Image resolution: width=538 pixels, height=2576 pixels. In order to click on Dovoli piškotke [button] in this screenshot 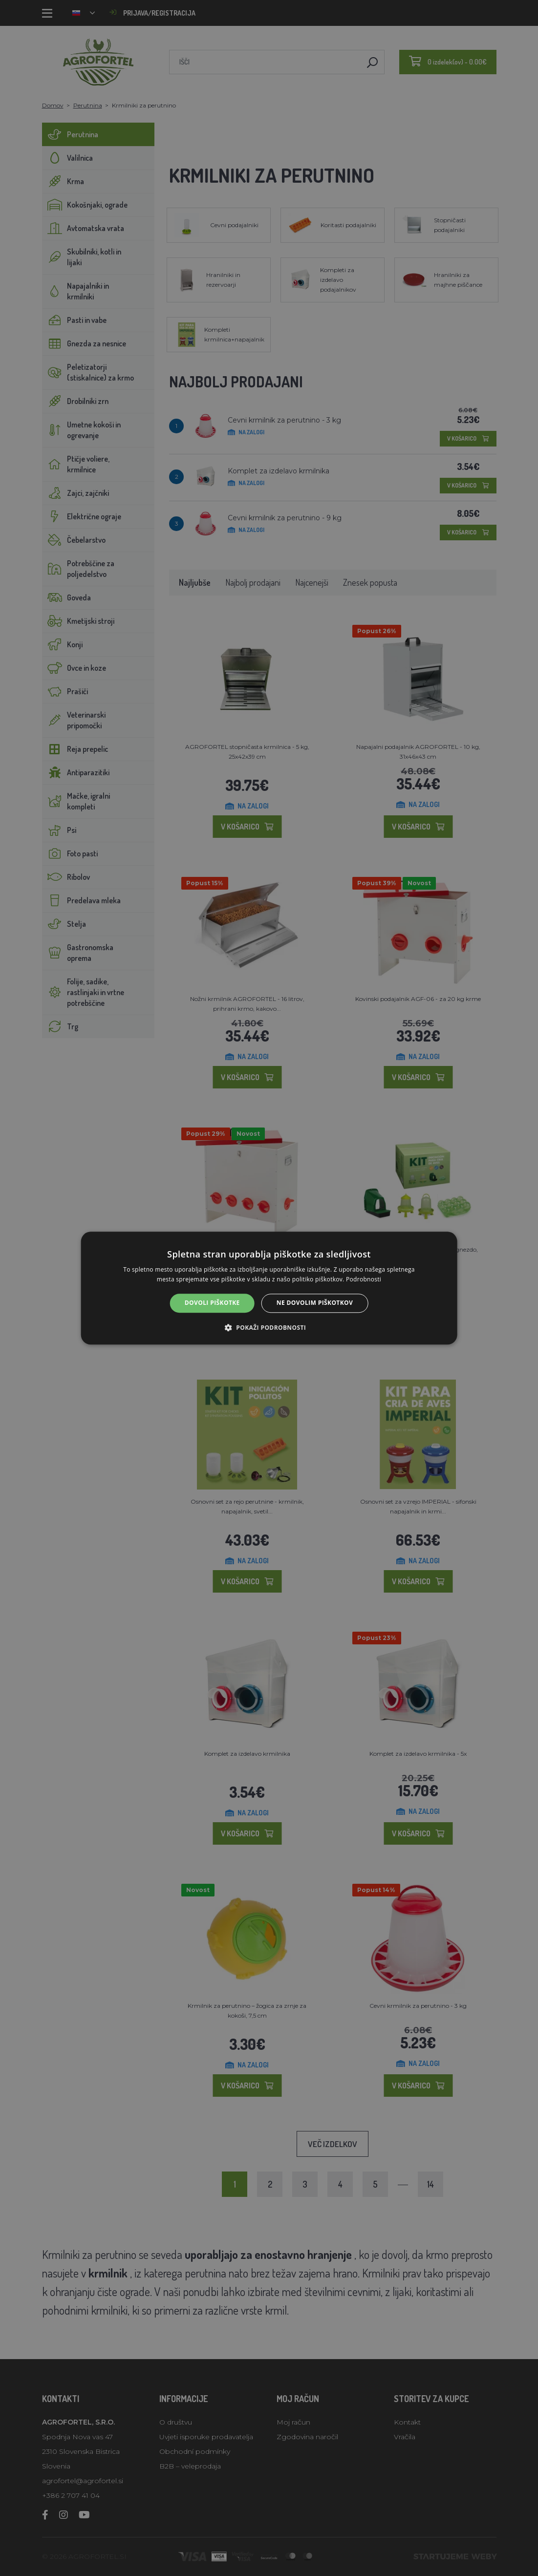, I will do `click(212, 1303)`.